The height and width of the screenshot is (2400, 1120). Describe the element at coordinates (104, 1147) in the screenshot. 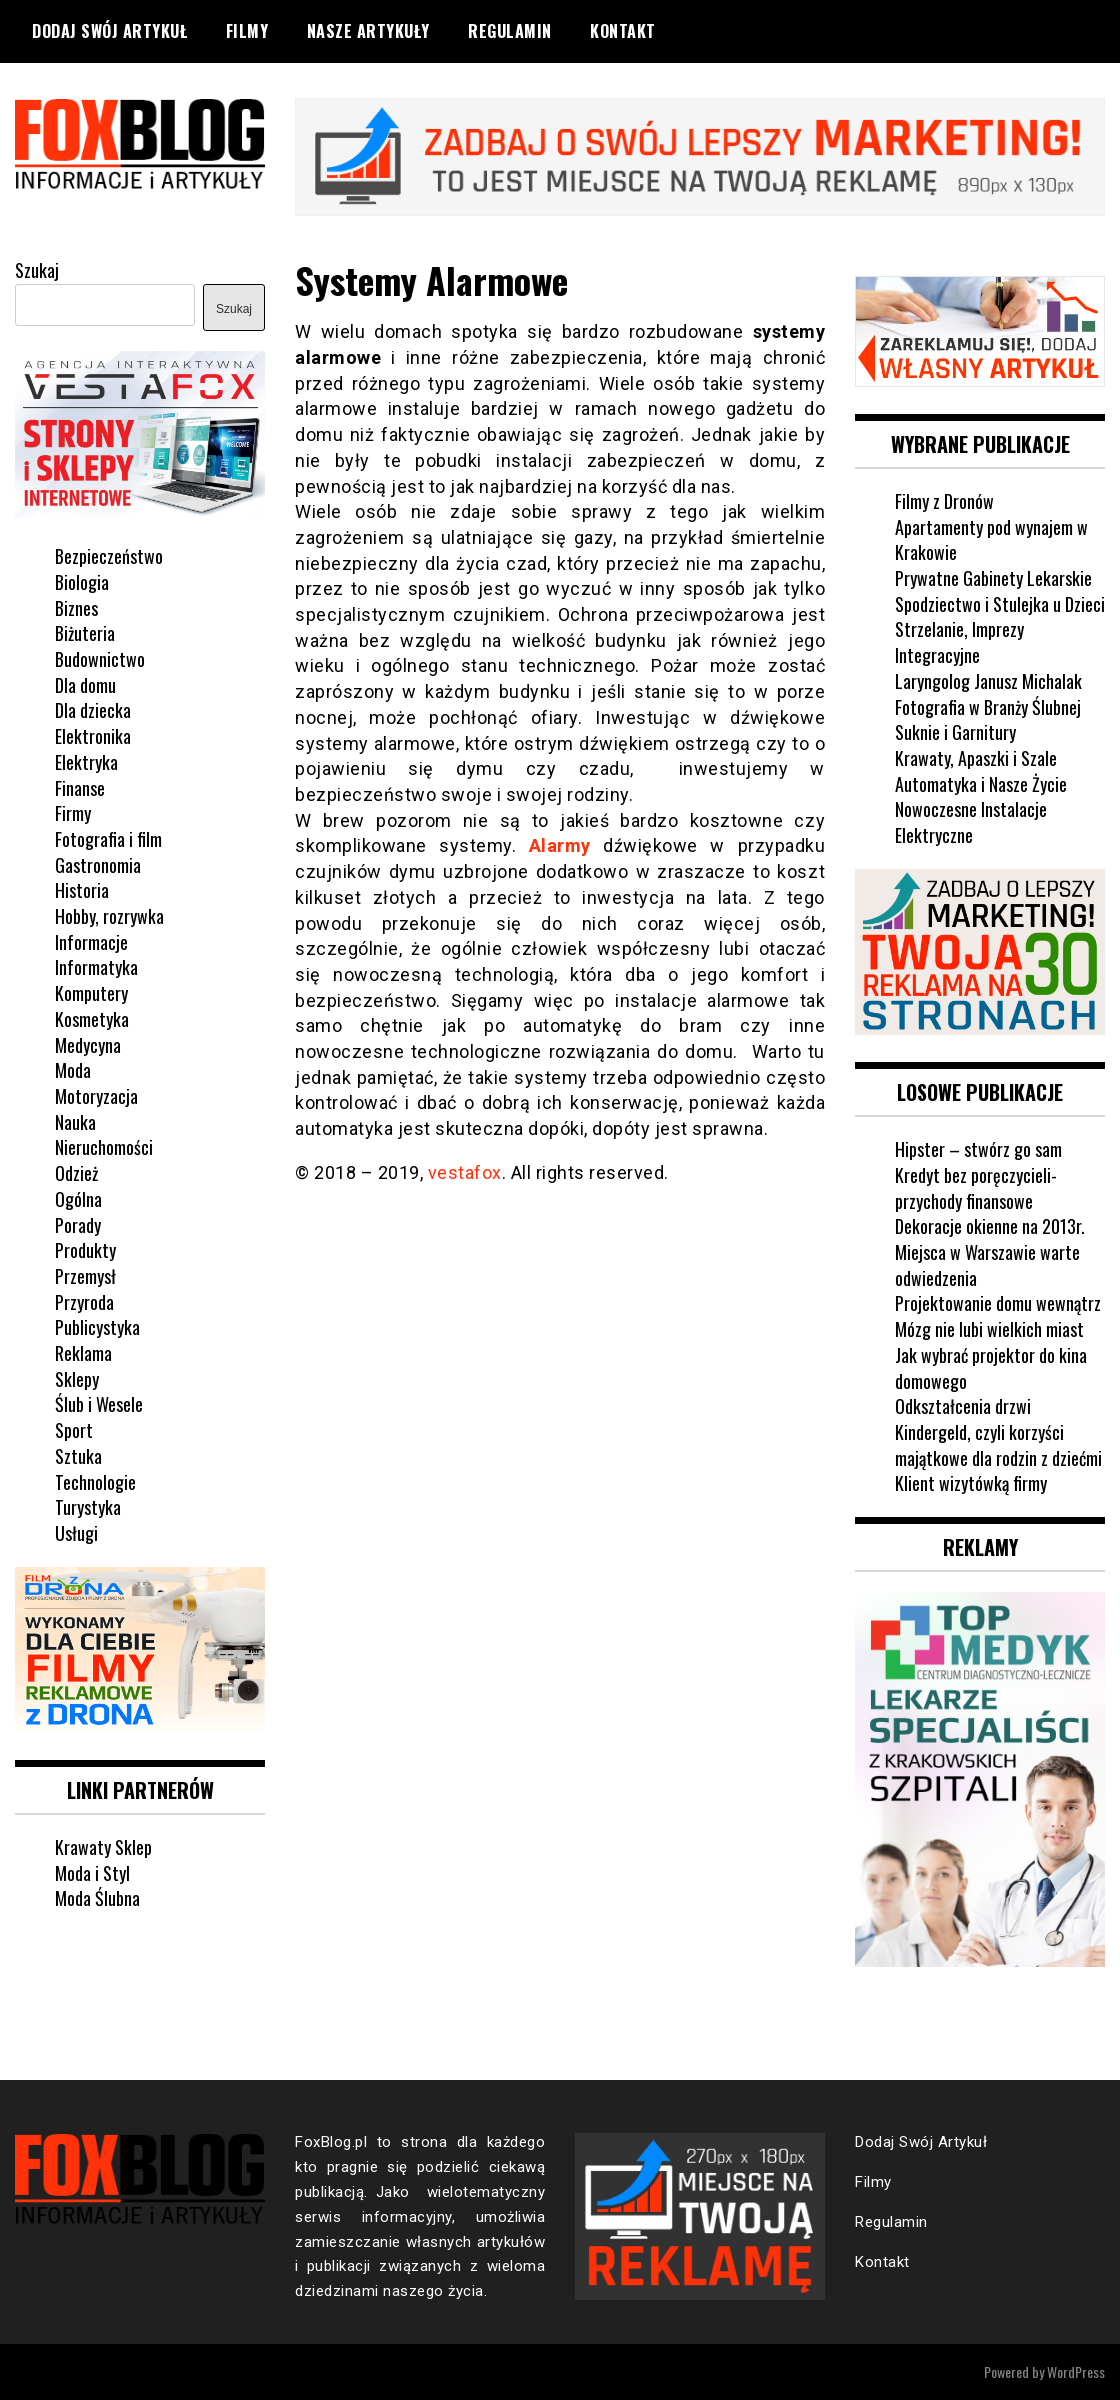

I see `Nieruchomości` at that location.